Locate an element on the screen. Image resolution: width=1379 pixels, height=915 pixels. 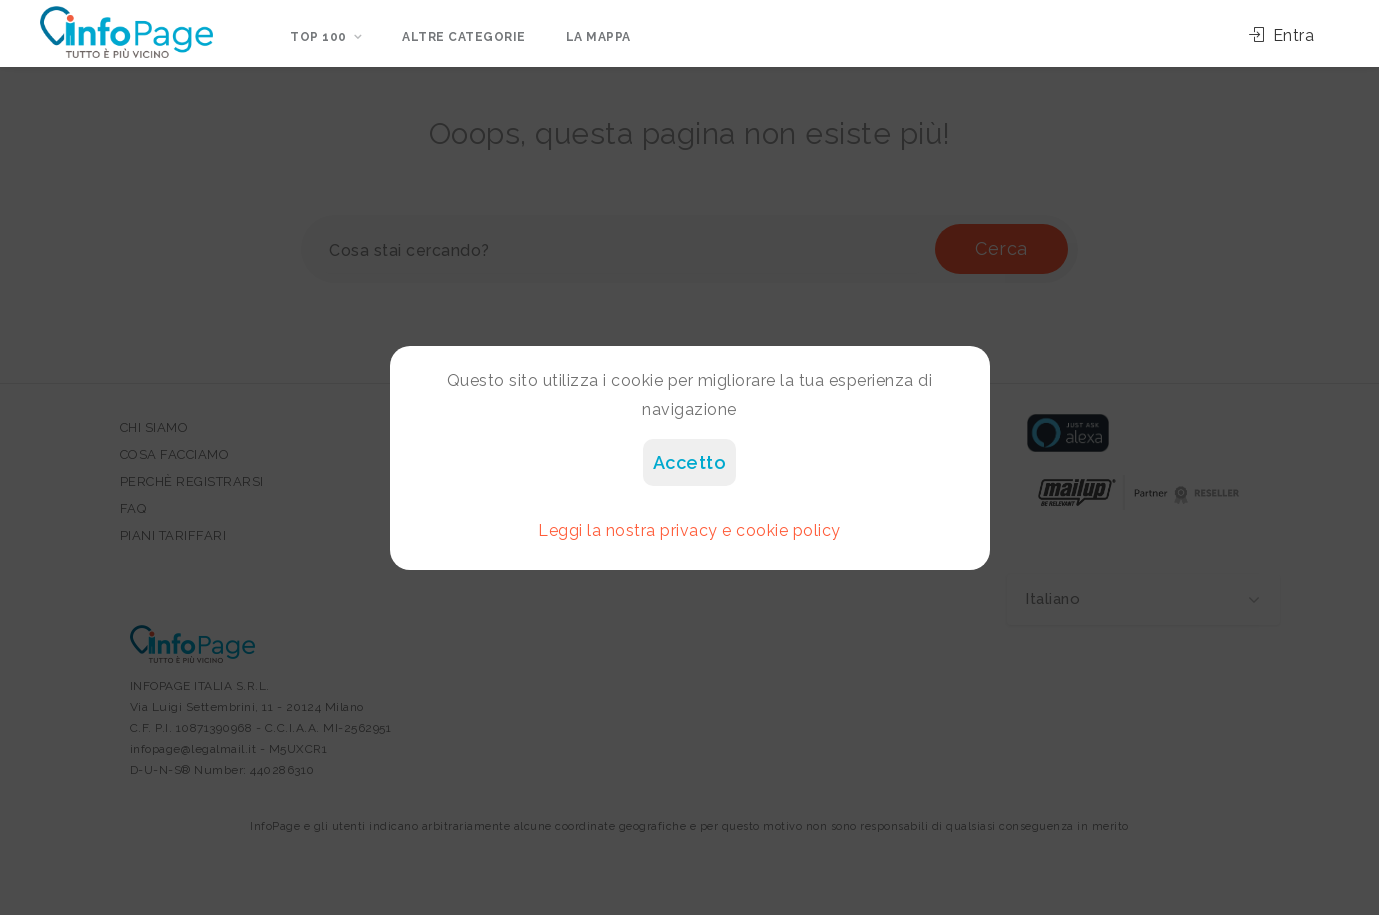
Leggi la nostra privacy e cookie policy is located at coordinates (689, 530).